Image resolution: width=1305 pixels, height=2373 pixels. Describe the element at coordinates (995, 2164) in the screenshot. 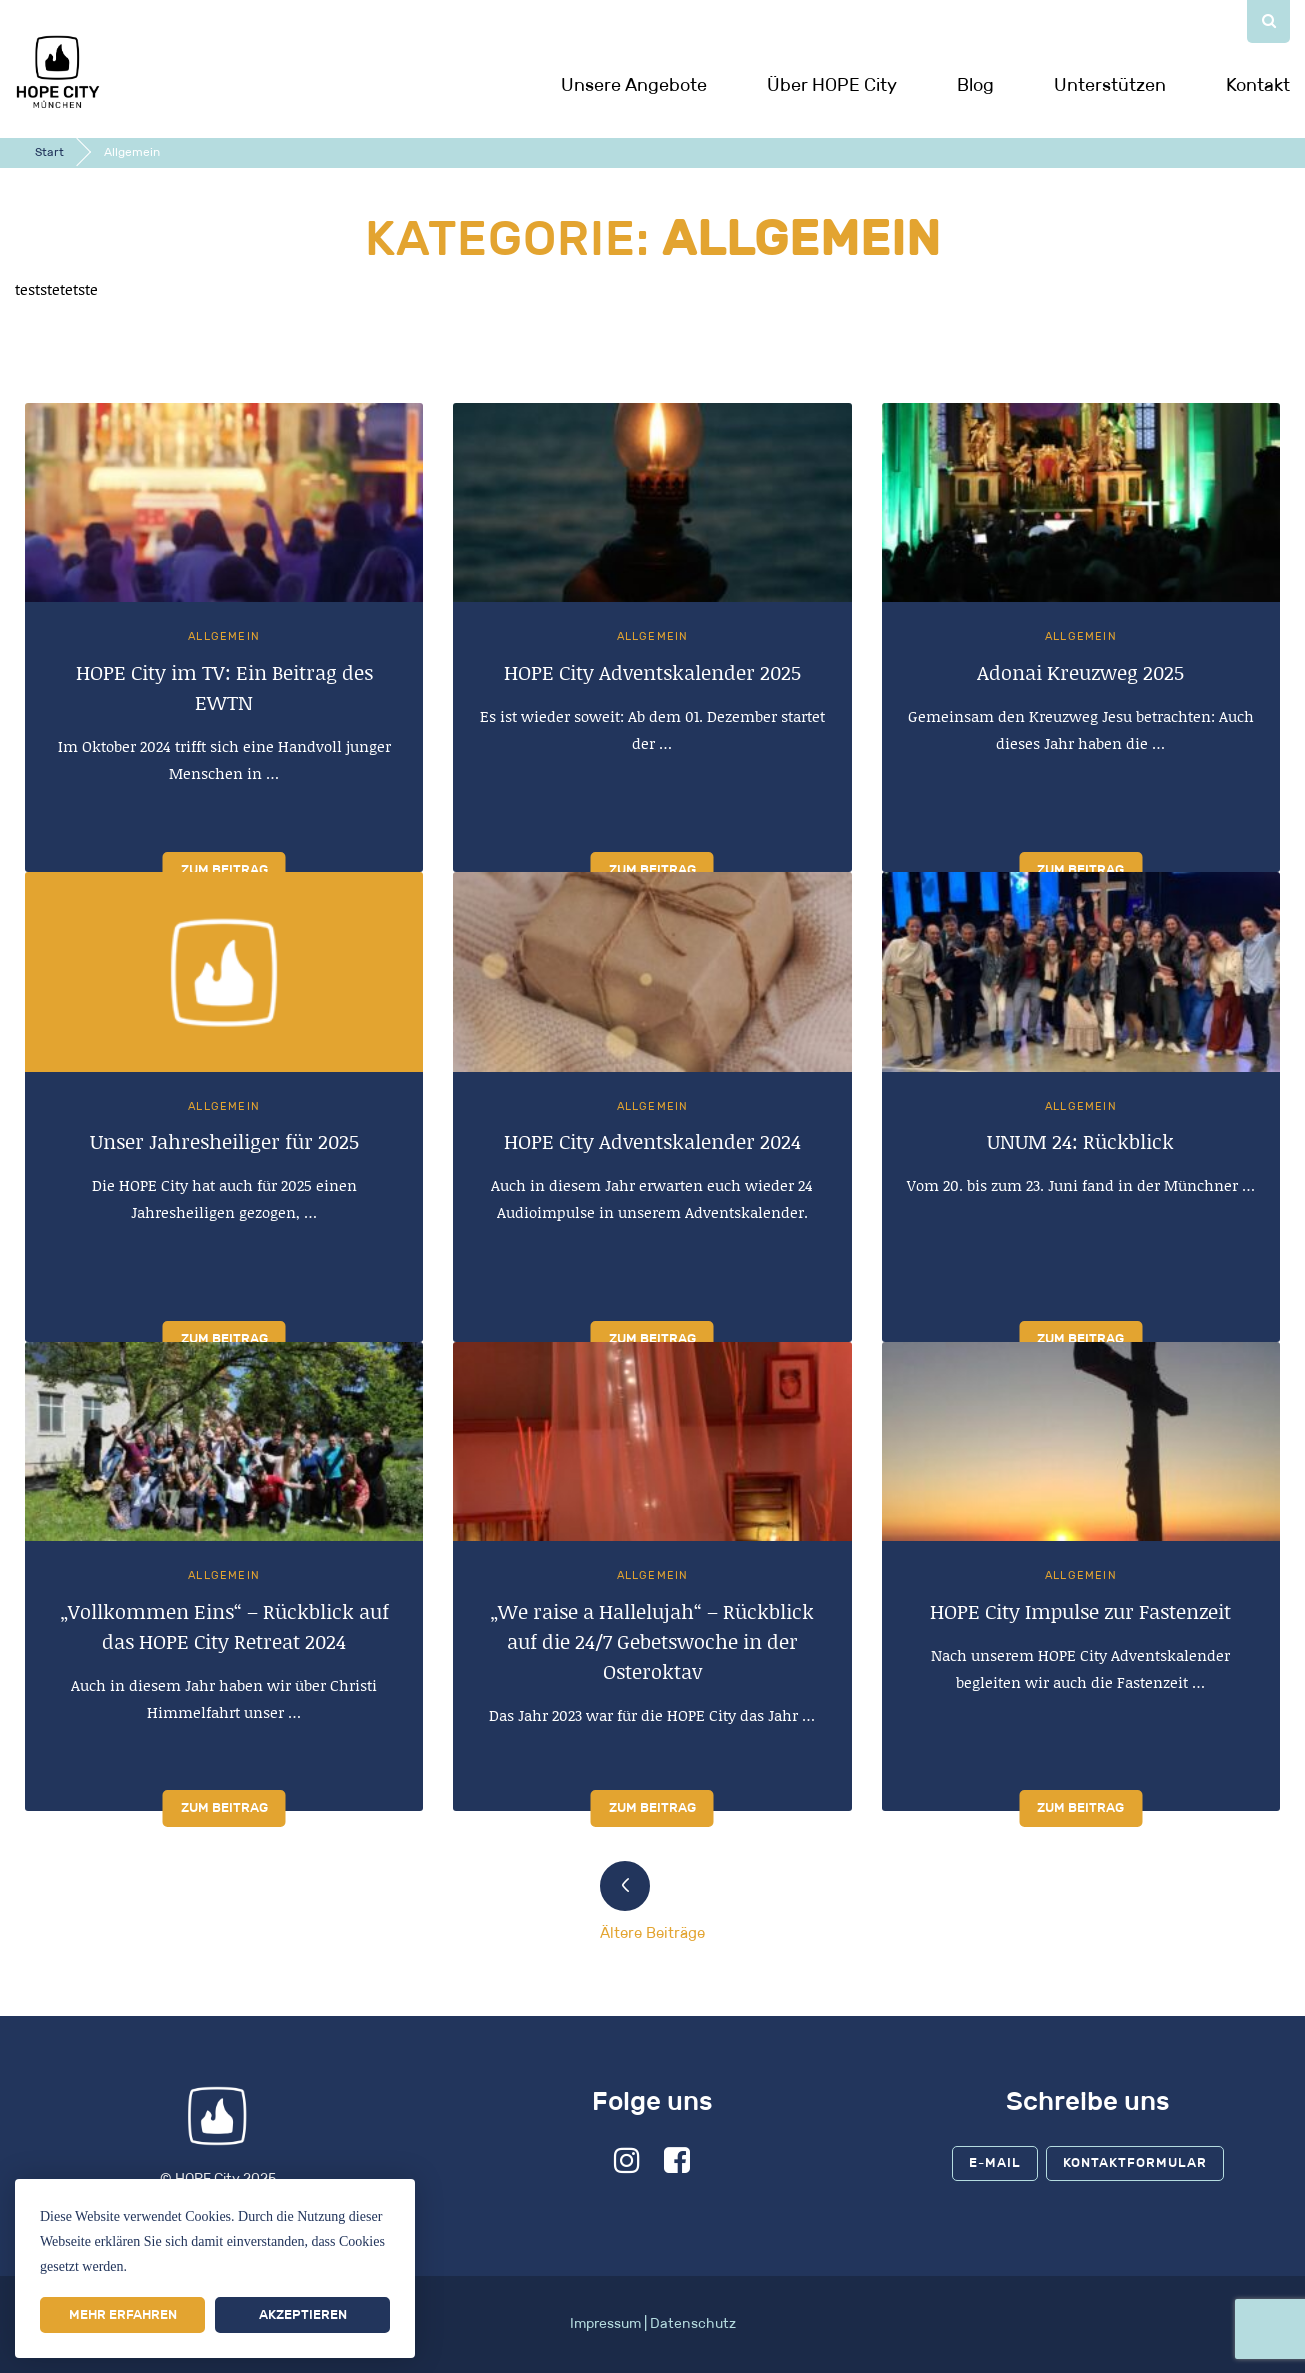

I see `E-Mail` at that location.